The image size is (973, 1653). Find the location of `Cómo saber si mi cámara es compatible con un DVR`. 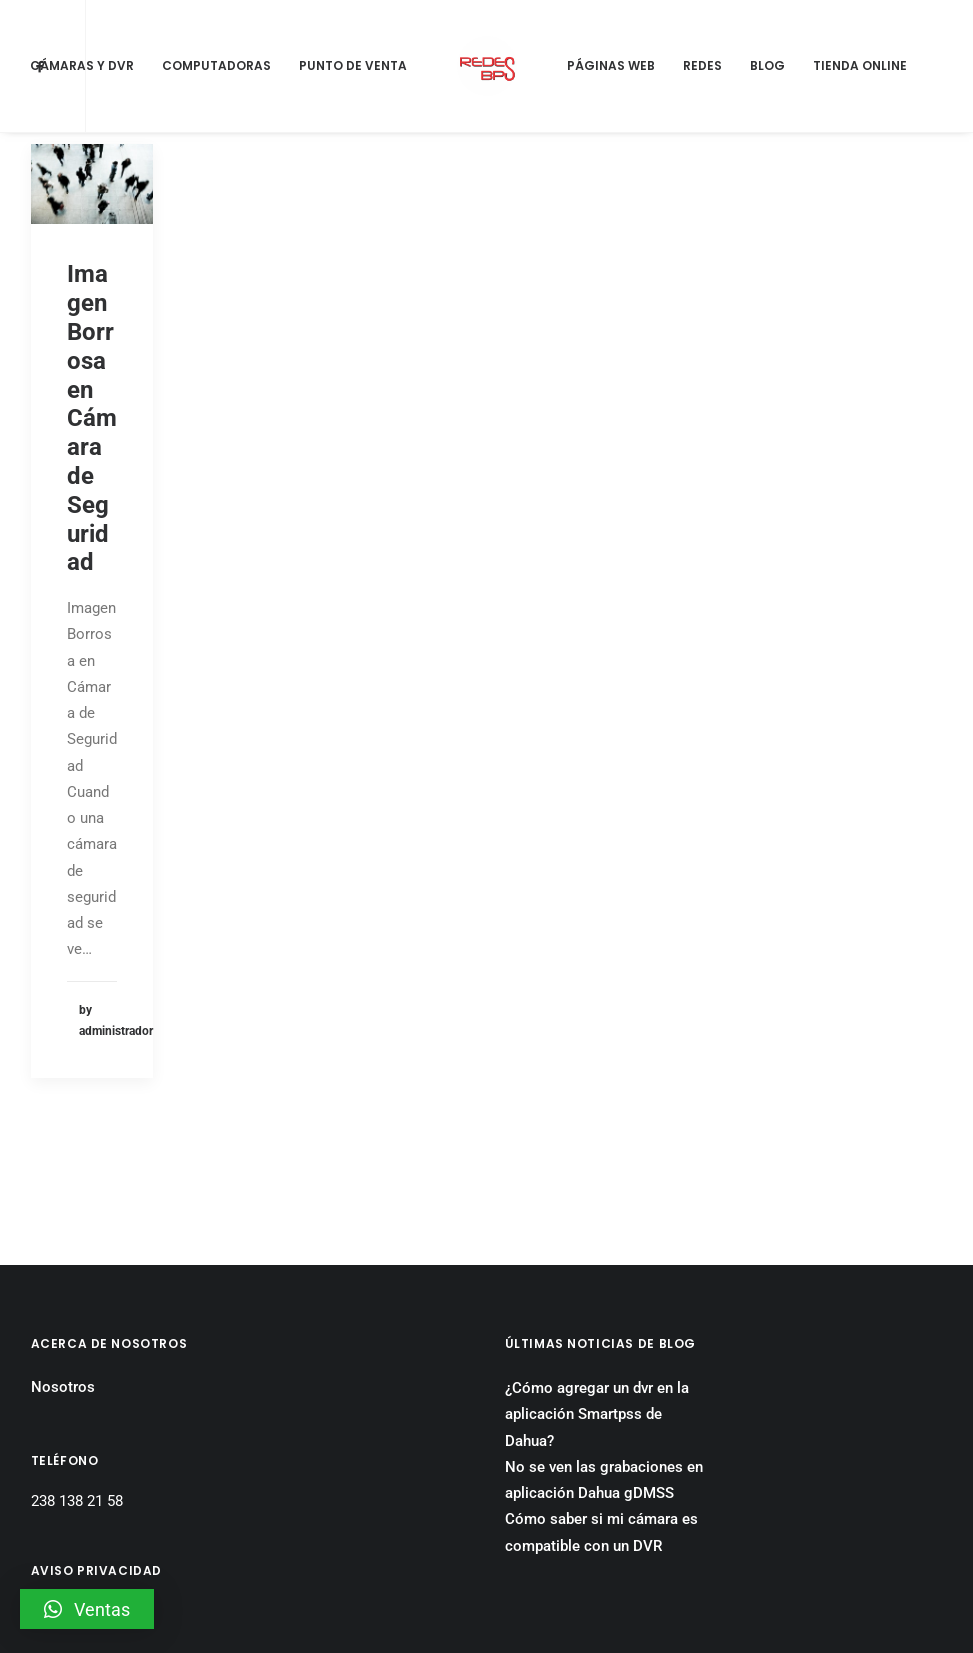

Cómo saber si mi cámara es compatible con un DVR is located at coordinates (601, 1417).